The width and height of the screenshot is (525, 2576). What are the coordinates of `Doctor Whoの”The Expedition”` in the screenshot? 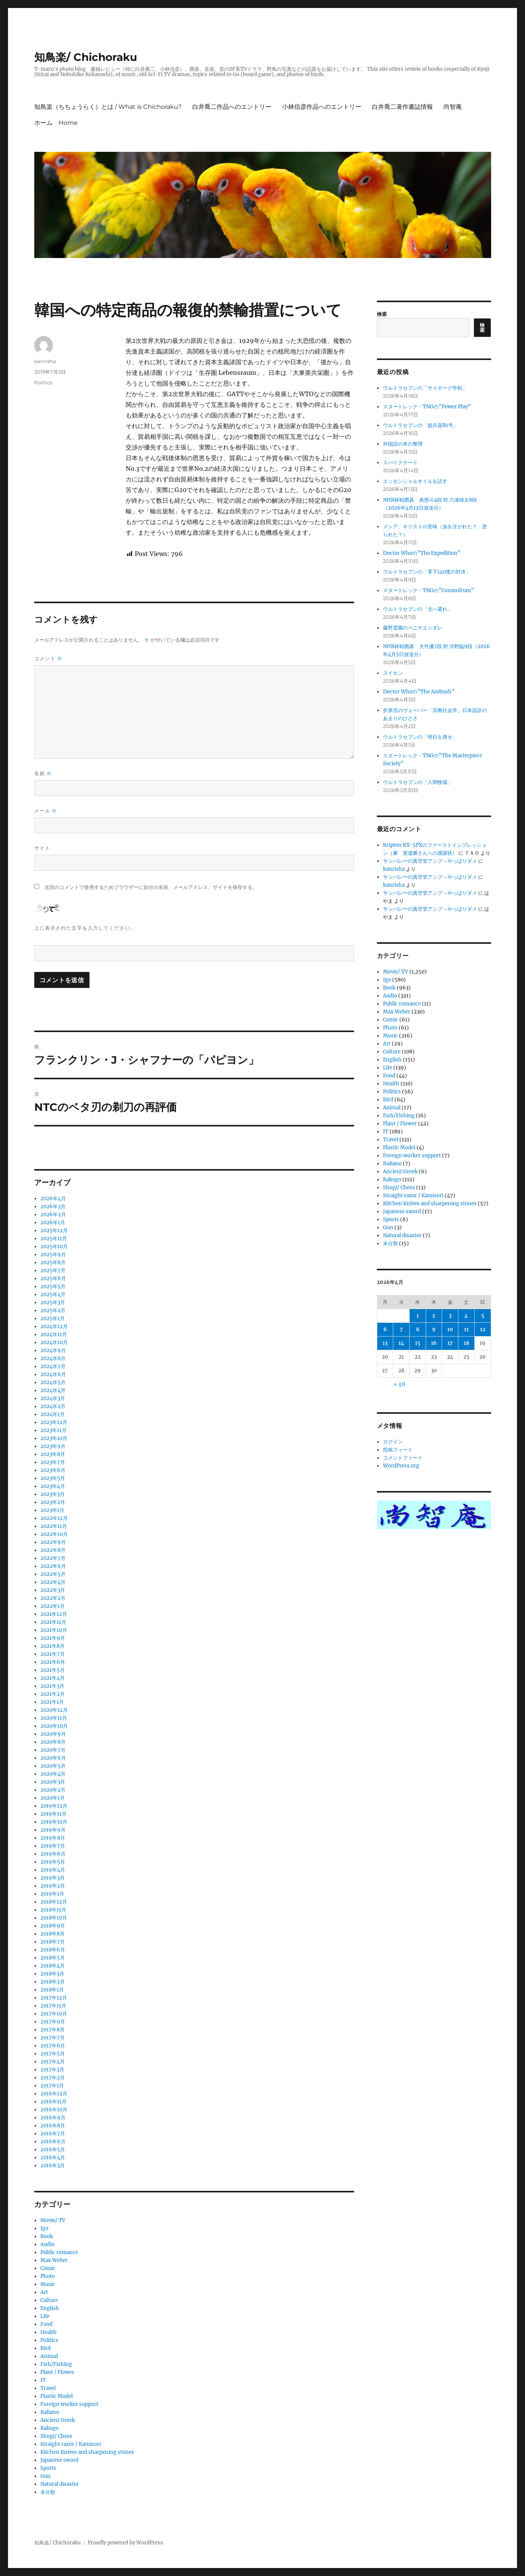 It's located at (421, 553).